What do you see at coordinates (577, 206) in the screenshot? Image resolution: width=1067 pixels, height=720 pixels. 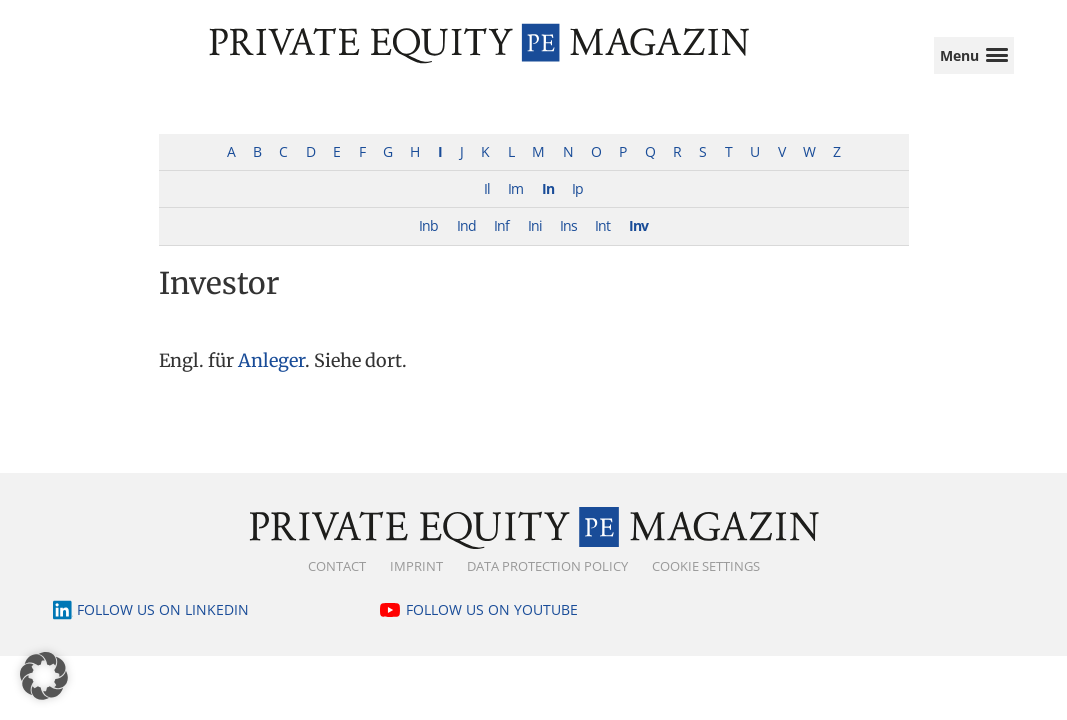 I see `Ip` at bounding box center [577, 206].